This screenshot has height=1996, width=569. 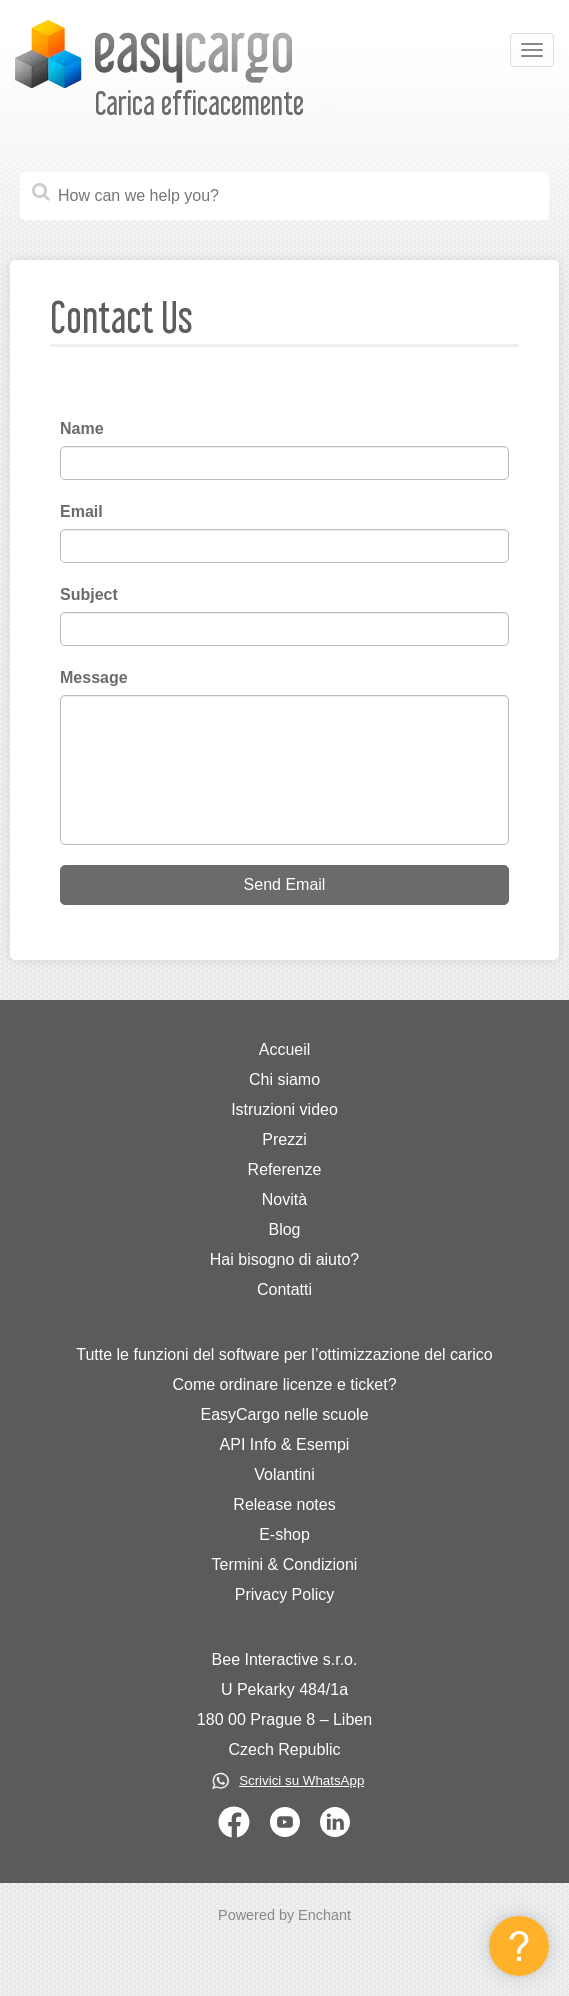 What do you see at coordinates (284, 1414) in the screenshot?
I see `EasyCargo nelle scuole` at bounding box center [284, 1414].